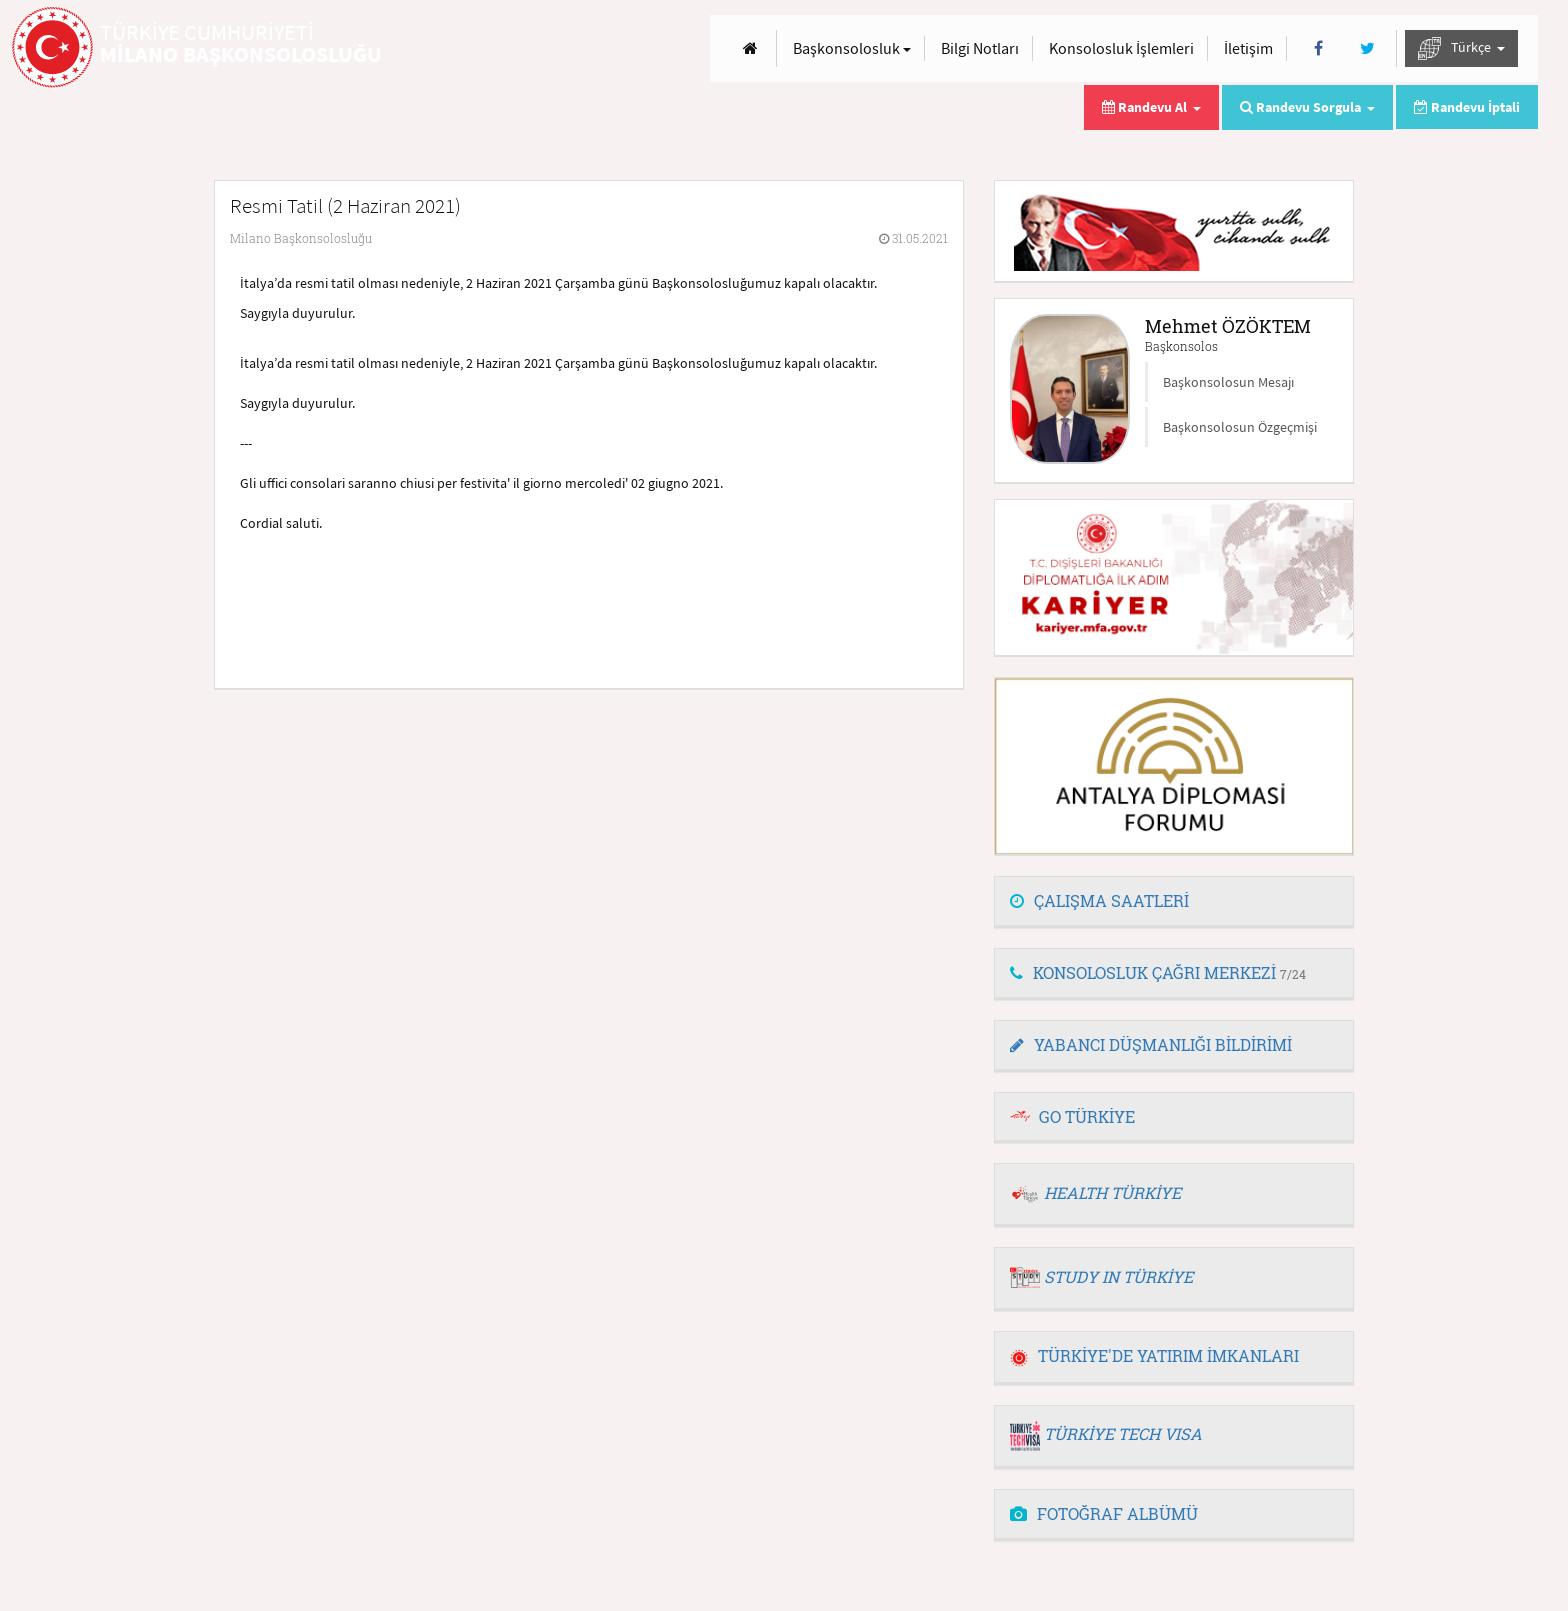 The width and height of the screenshot is (1568, 1611). Describe the element at coordinates (1467, 107) in the screenshot. I see `Randevu İptali` at that location.